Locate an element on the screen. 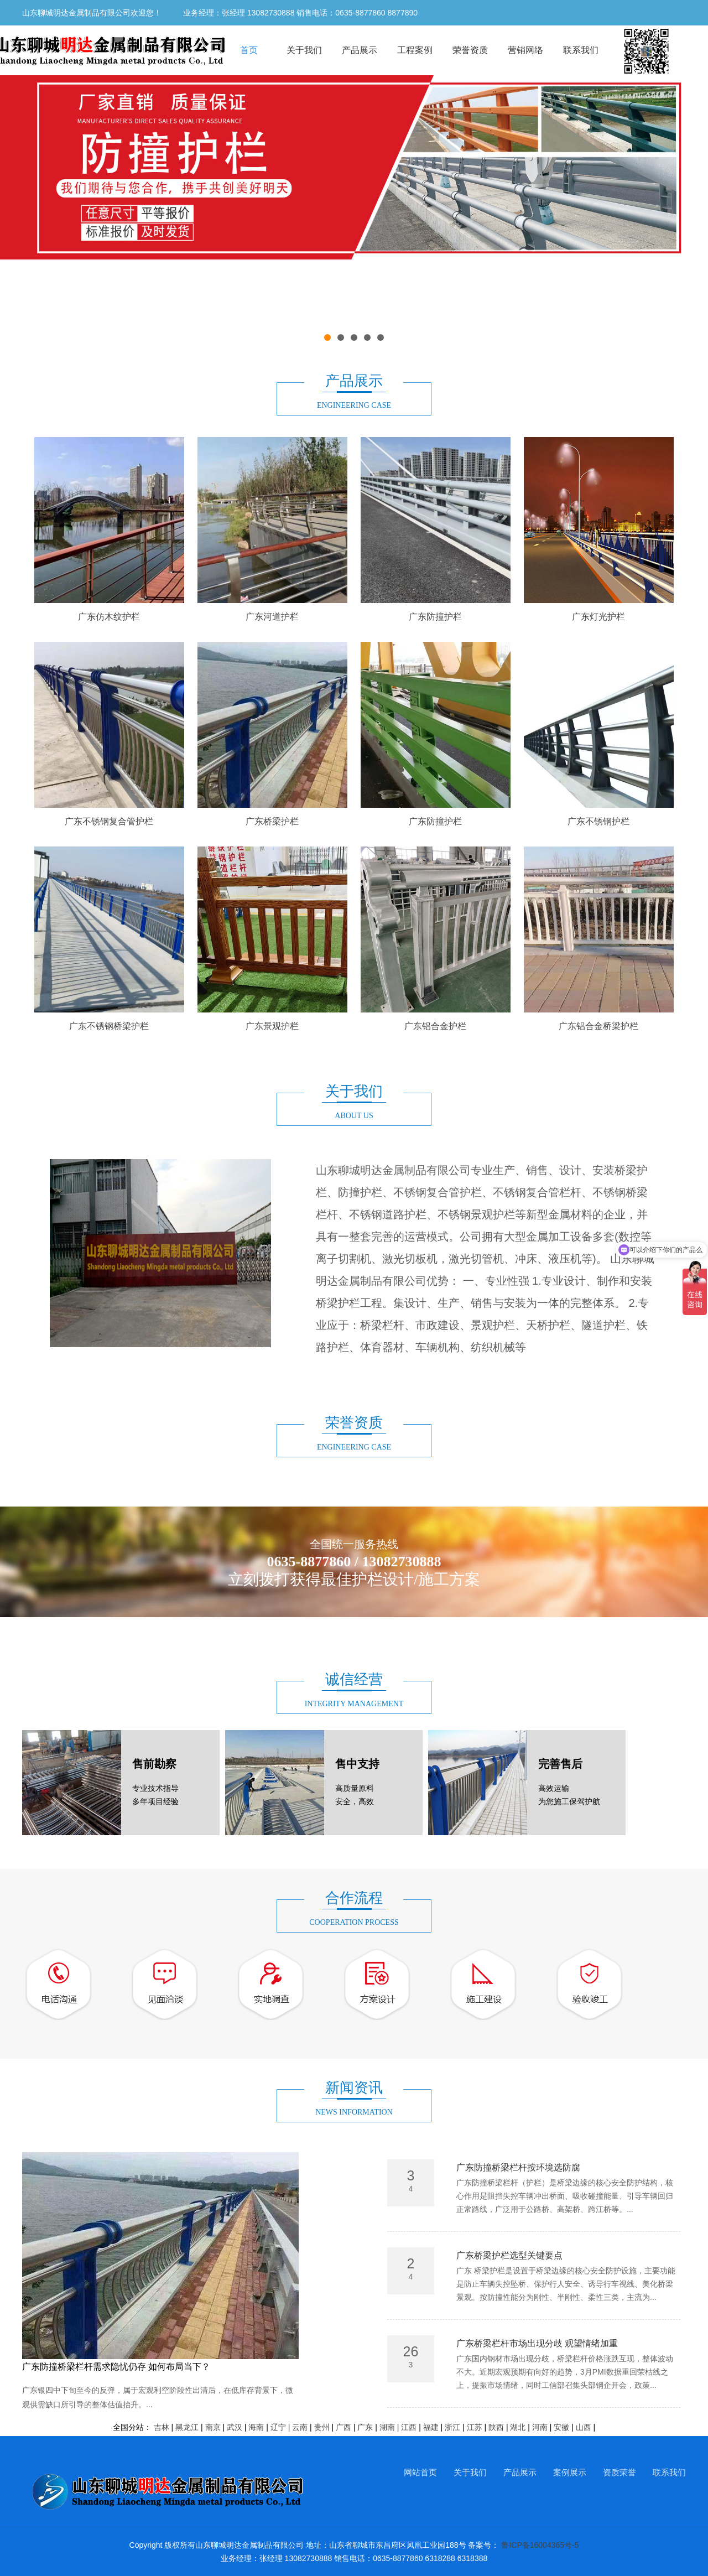  南京 is located at coordinates (213, 2427).